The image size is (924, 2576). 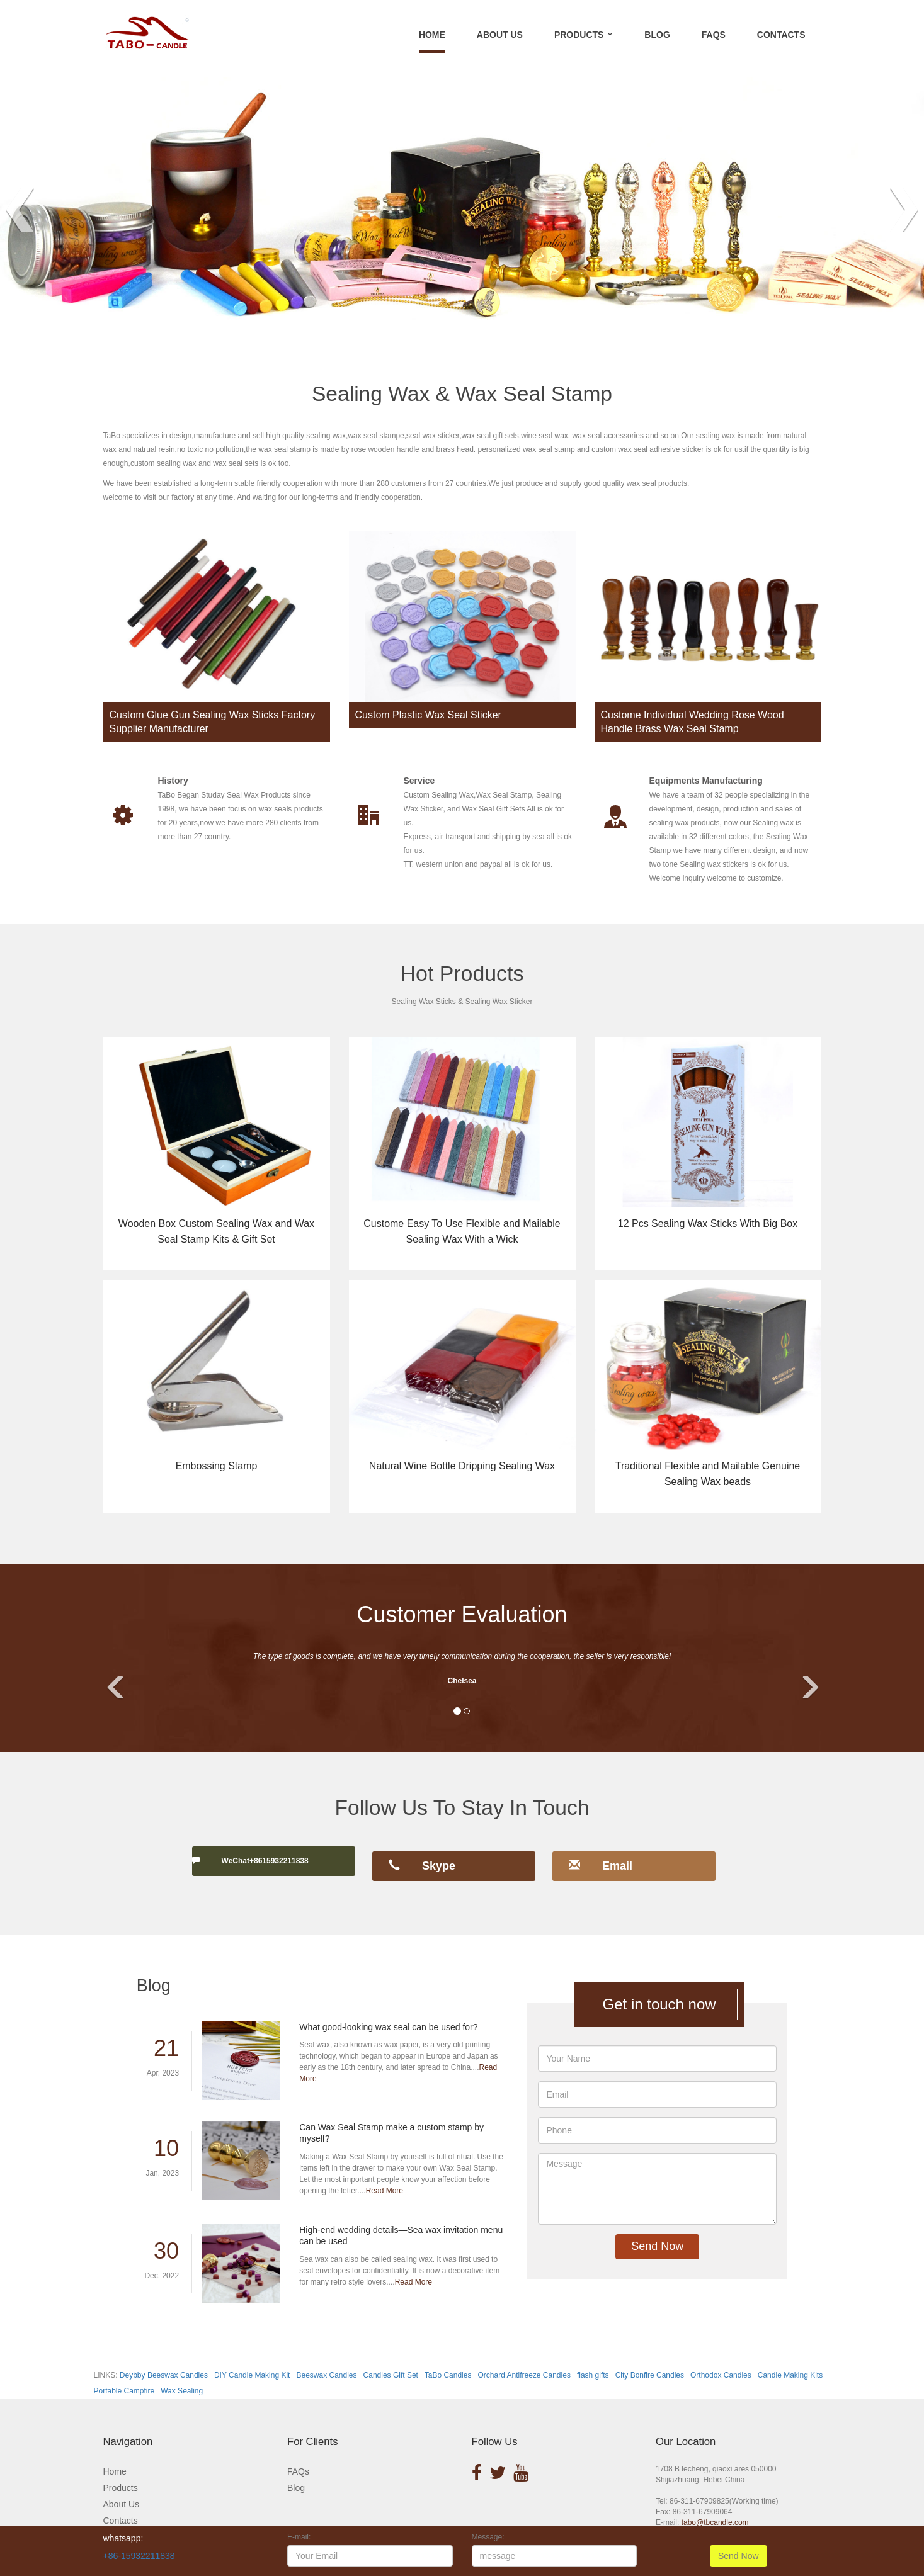 I want to click on Skype, so click(x=422, y=1860).